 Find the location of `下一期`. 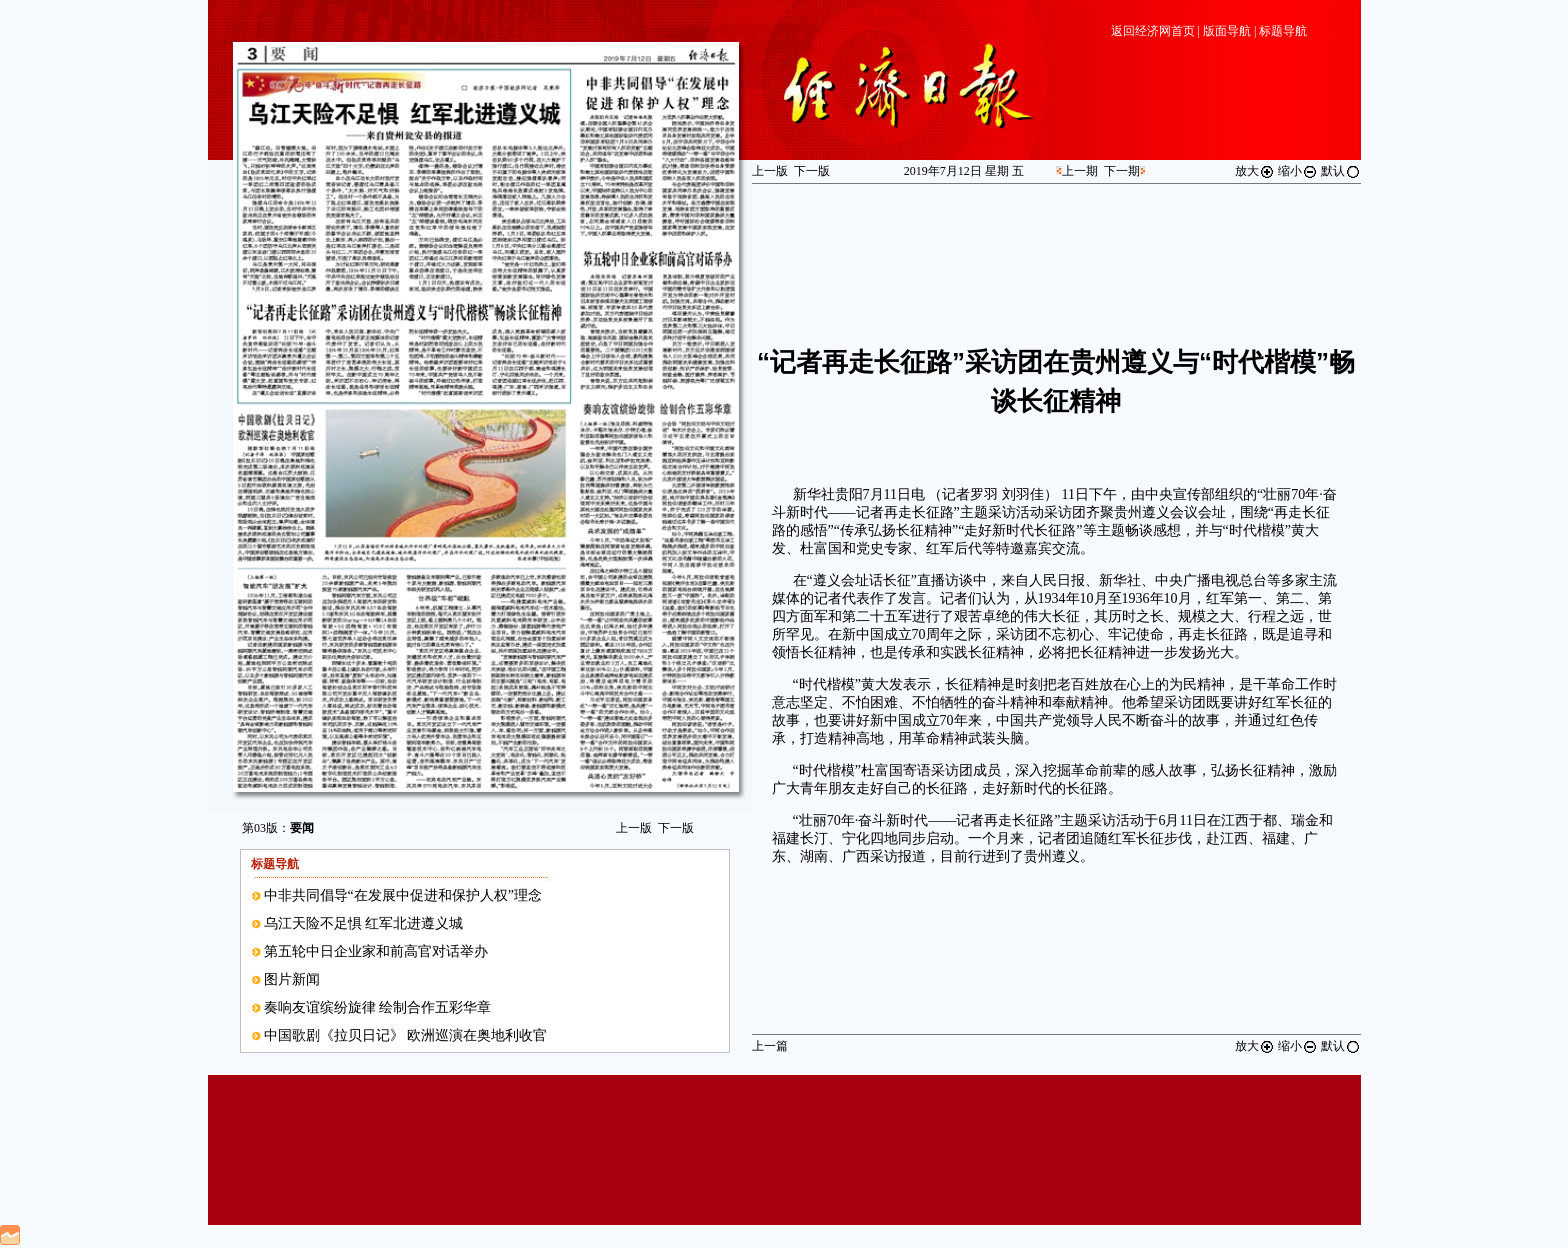

下一期 is located at coordinates (1122, 171).